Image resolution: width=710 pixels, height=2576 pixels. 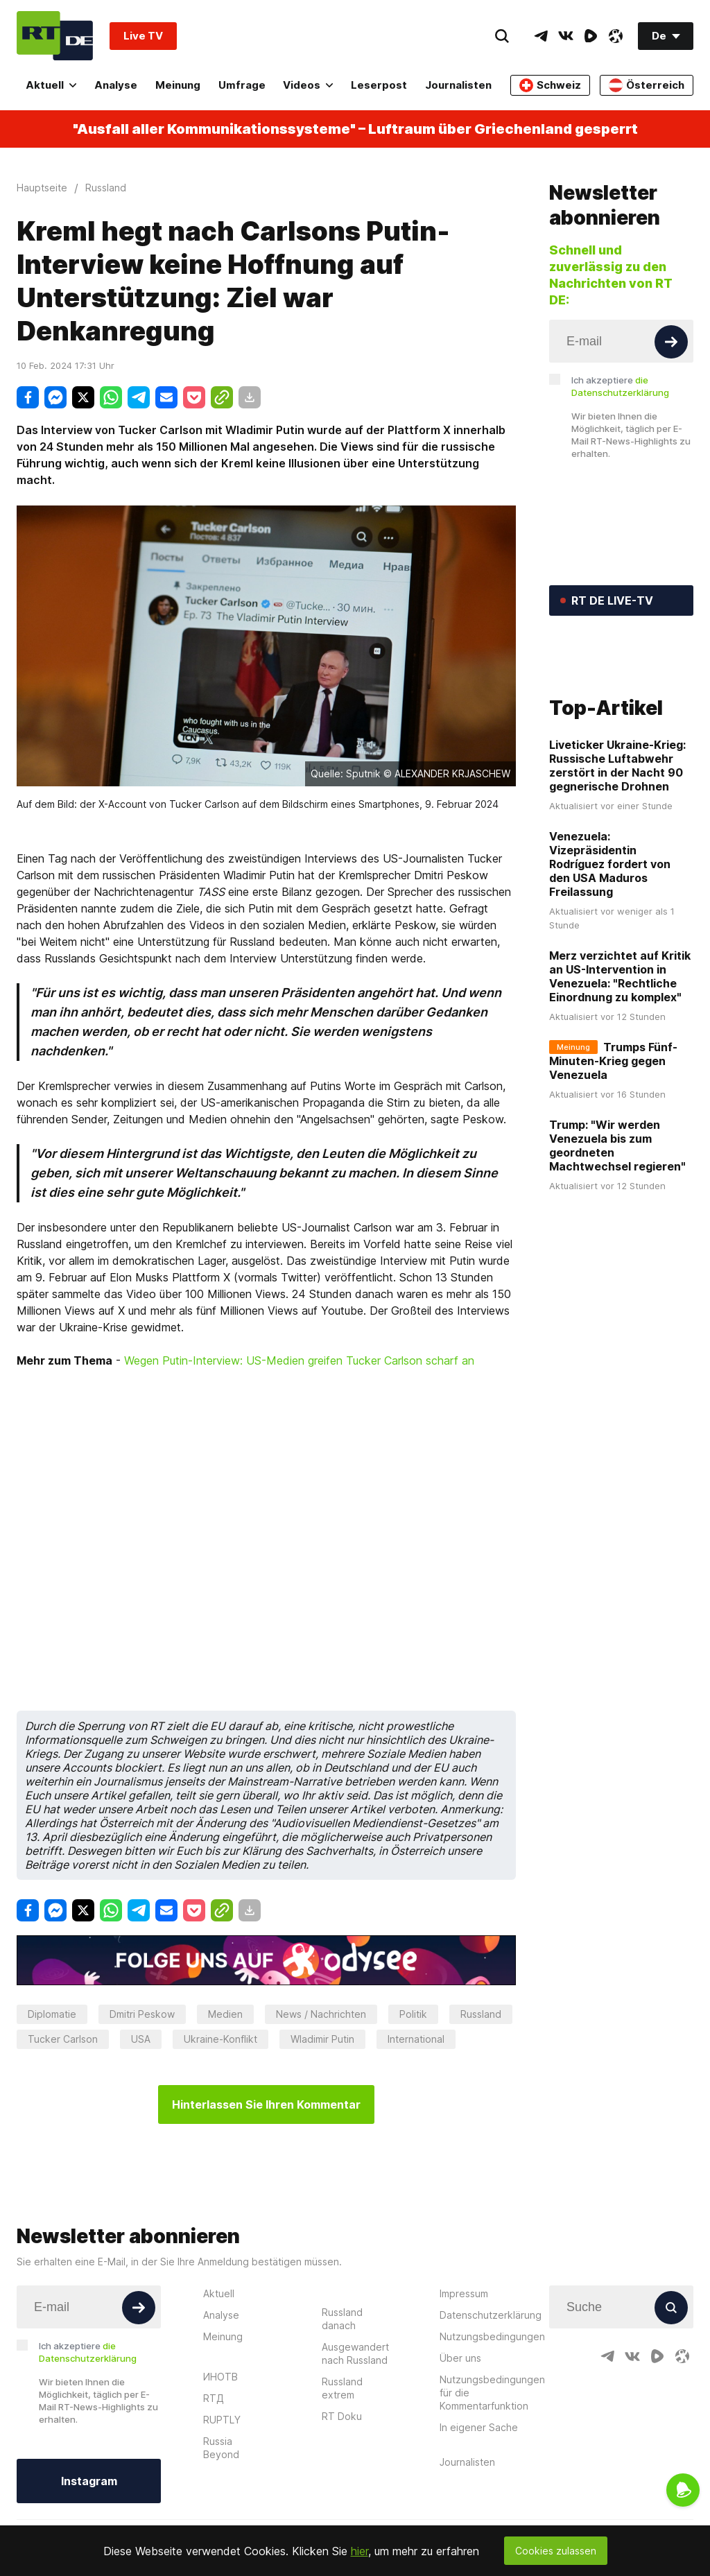 I want to click on [Input], so click(x=621, y=341).